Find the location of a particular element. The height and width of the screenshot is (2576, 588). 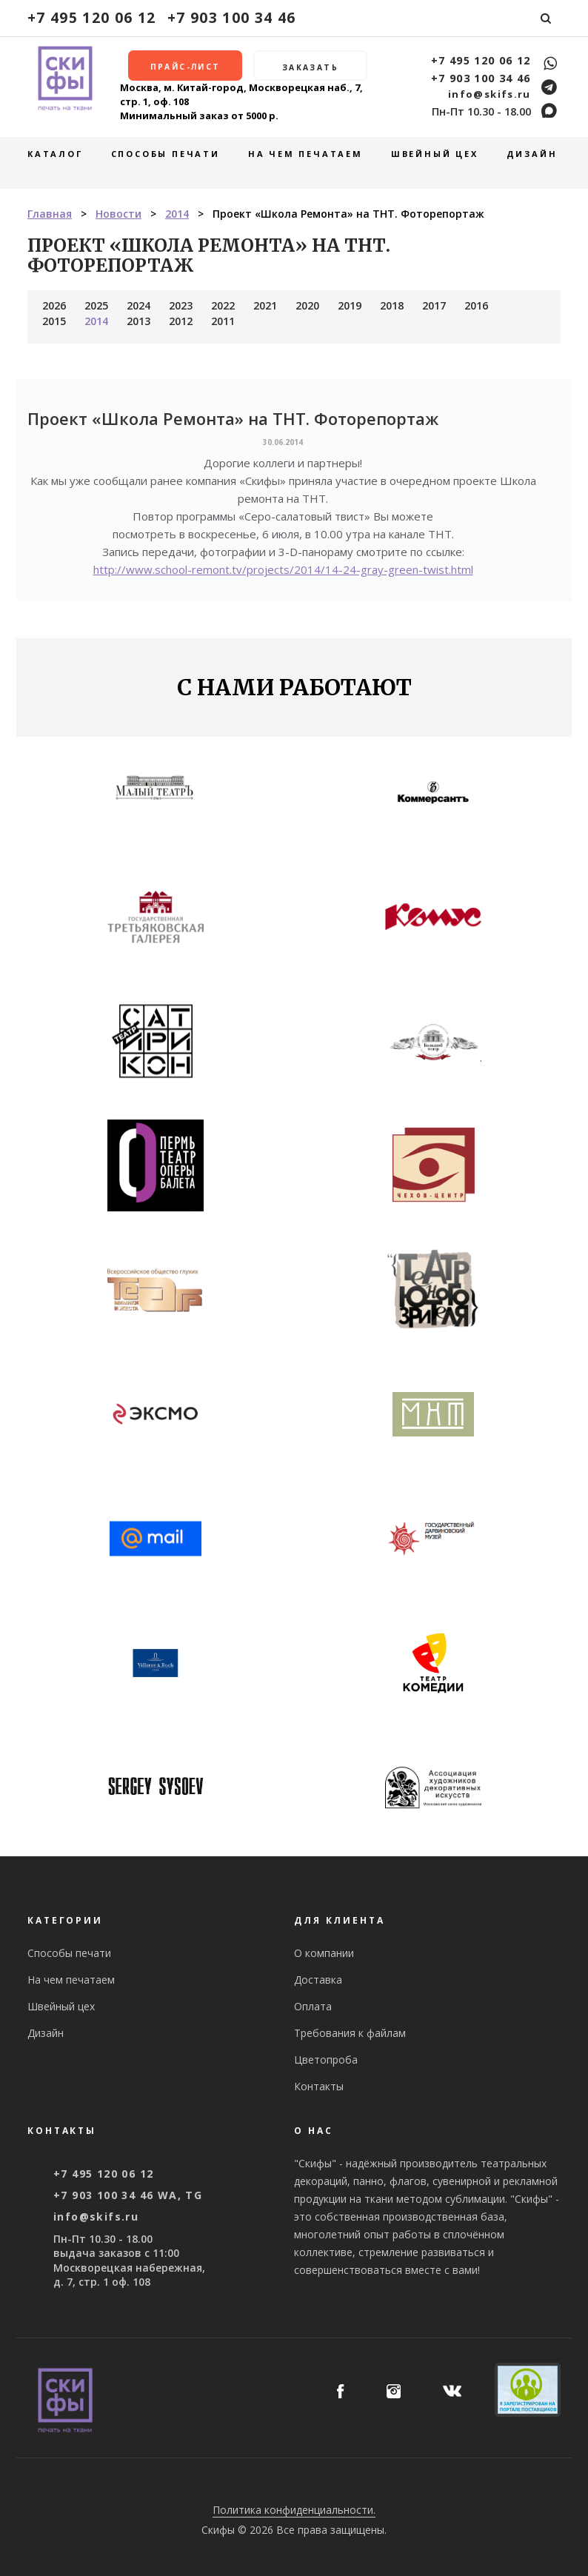

2015 is located at coordinates (54, 321).